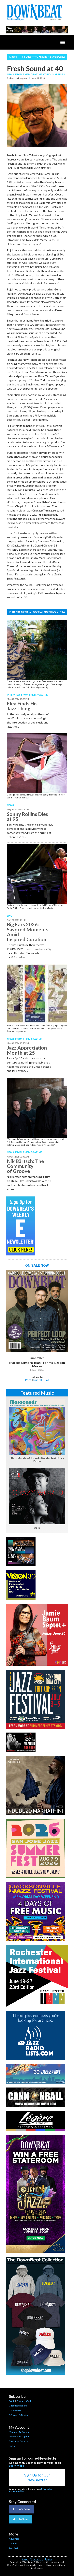  What do you see at coordinates (20, 2519) in the screenshot?
I see `Twitter` at bounding box center [20, 2519].